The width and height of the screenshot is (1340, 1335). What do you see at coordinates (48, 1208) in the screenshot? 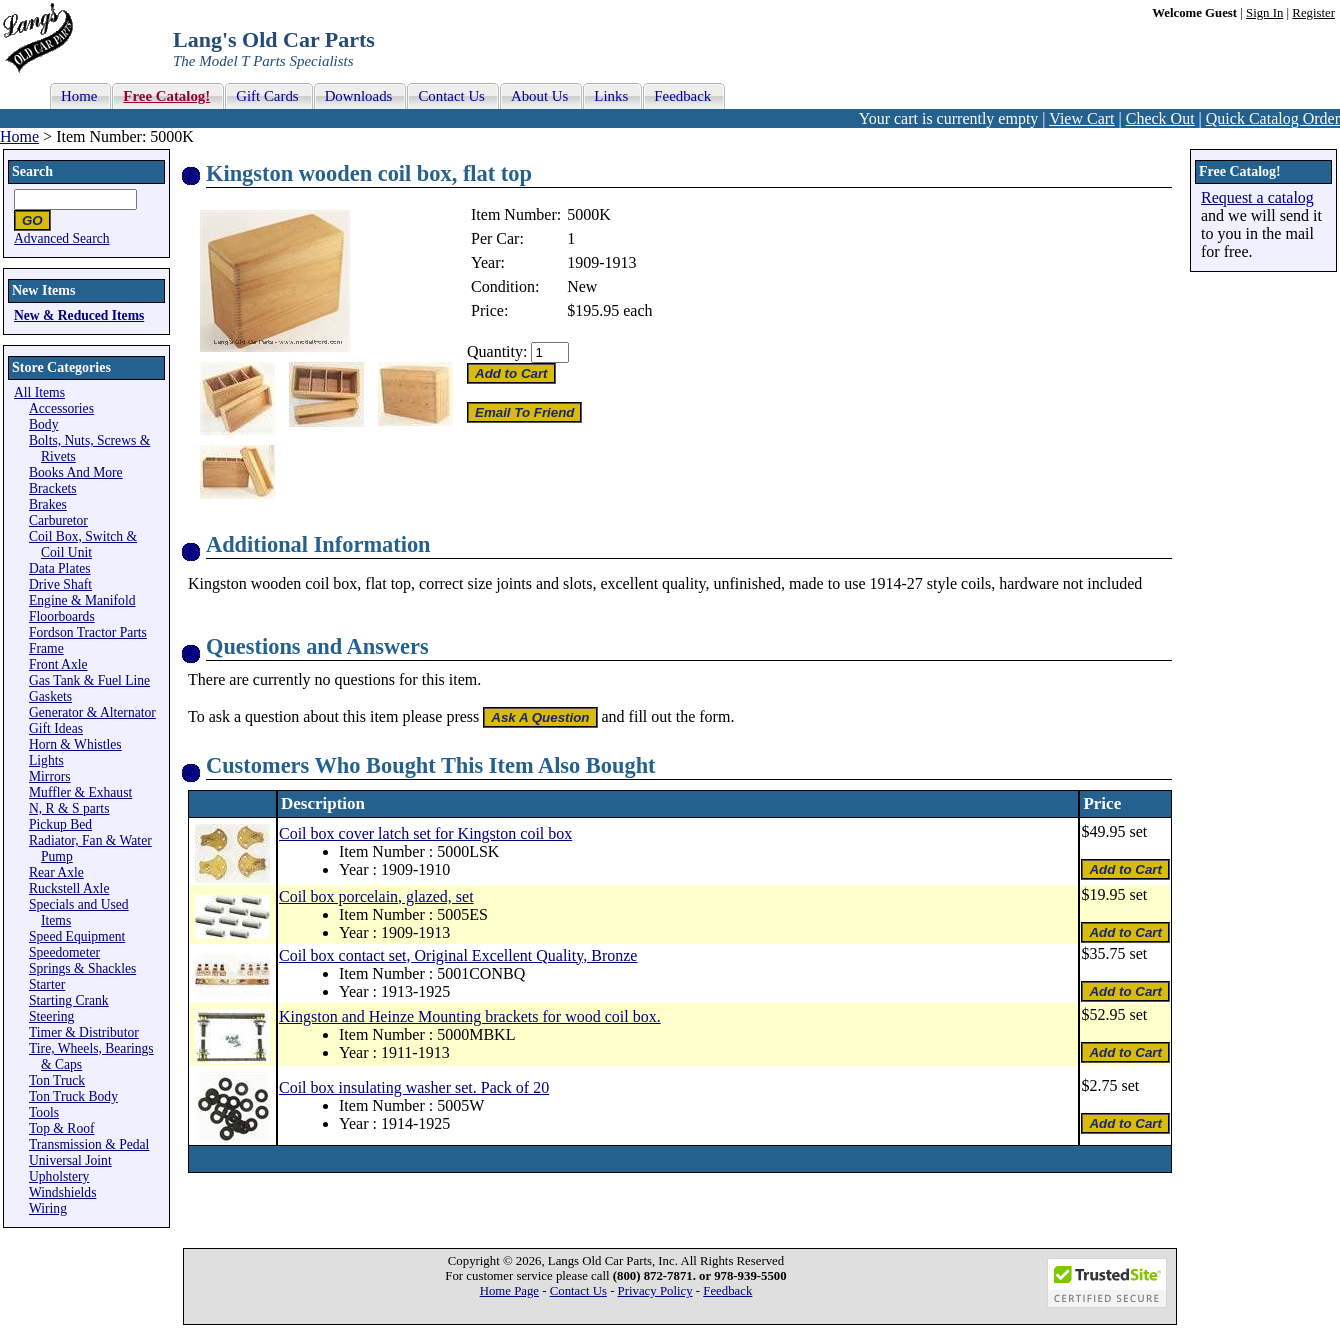
I see `Wiring` at bounding box center [48, 1208].